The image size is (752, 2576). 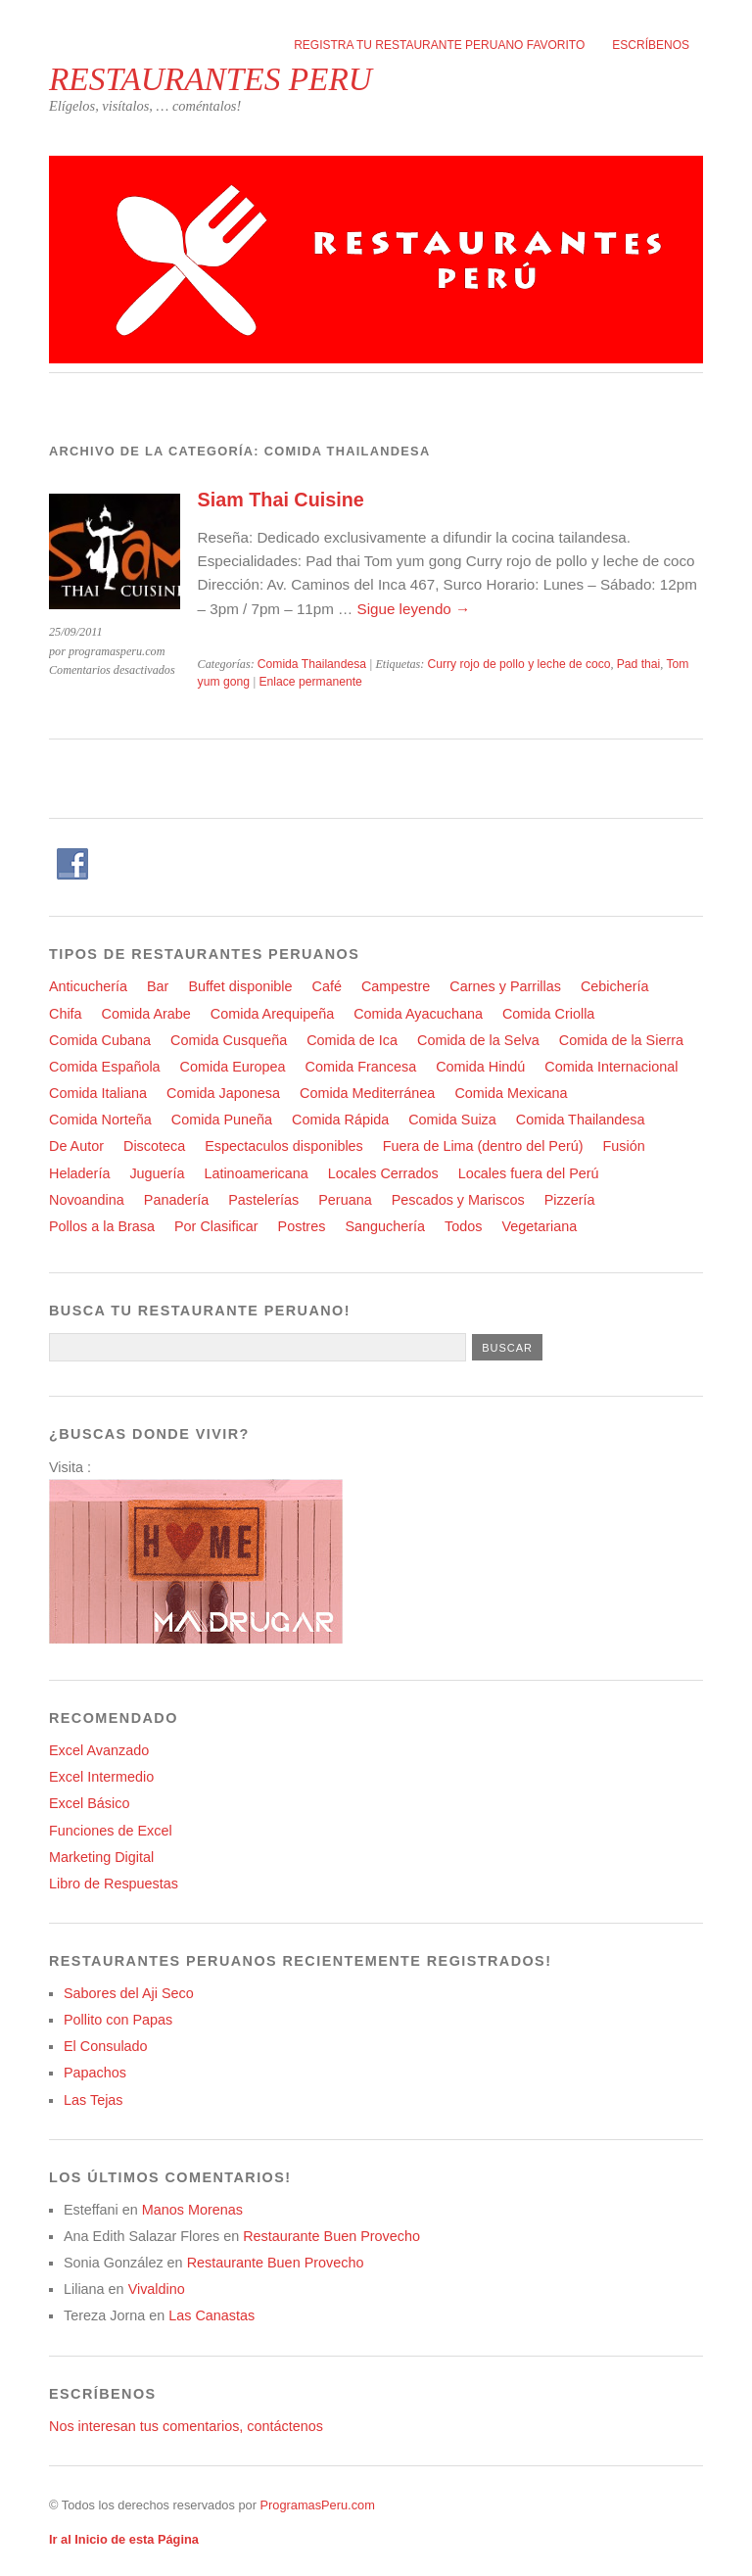 What do you see at coordinates (367, 1093) in the screenshot?
I see `Comida Mediterránea` at bounding box center [367, 1093].